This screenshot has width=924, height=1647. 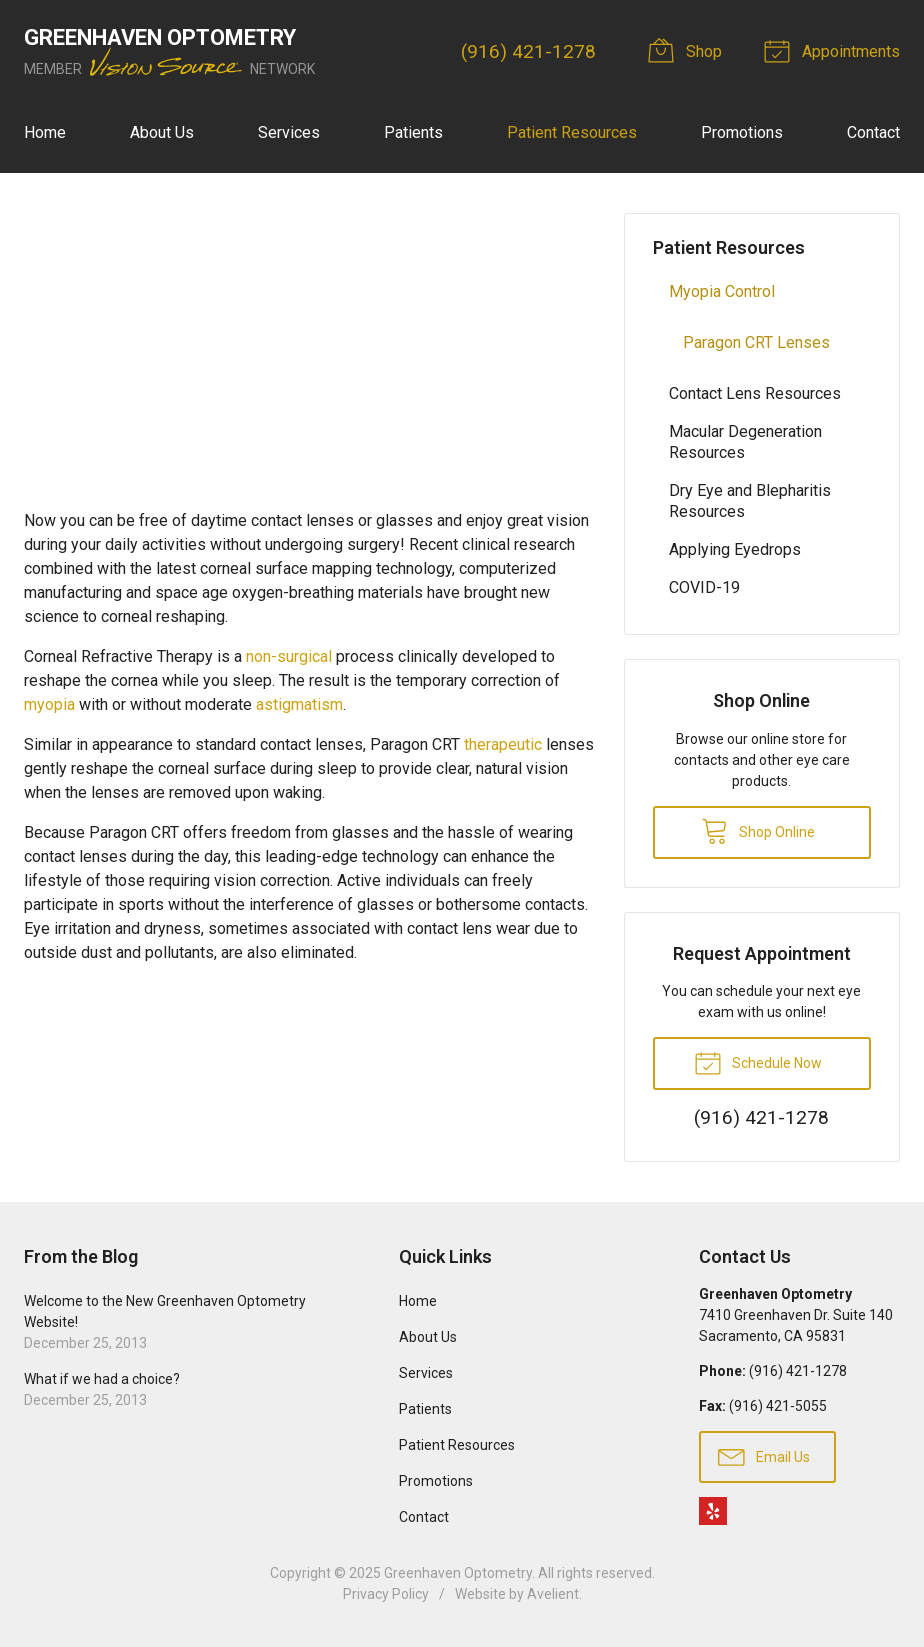 I want to click on Avelient, so click(x=553, y=1594).